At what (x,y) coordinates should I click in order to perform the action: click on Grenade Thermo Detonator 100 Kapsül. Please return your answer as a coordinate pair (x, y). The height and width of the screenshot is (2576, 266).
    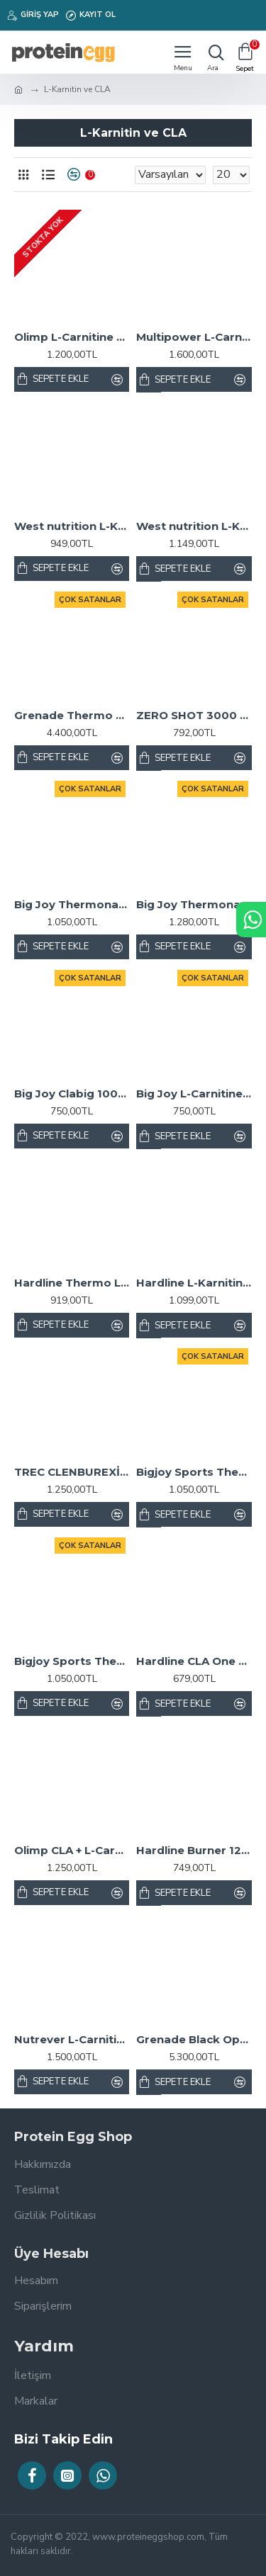
    Looking at the image, I should click on (71, 715).